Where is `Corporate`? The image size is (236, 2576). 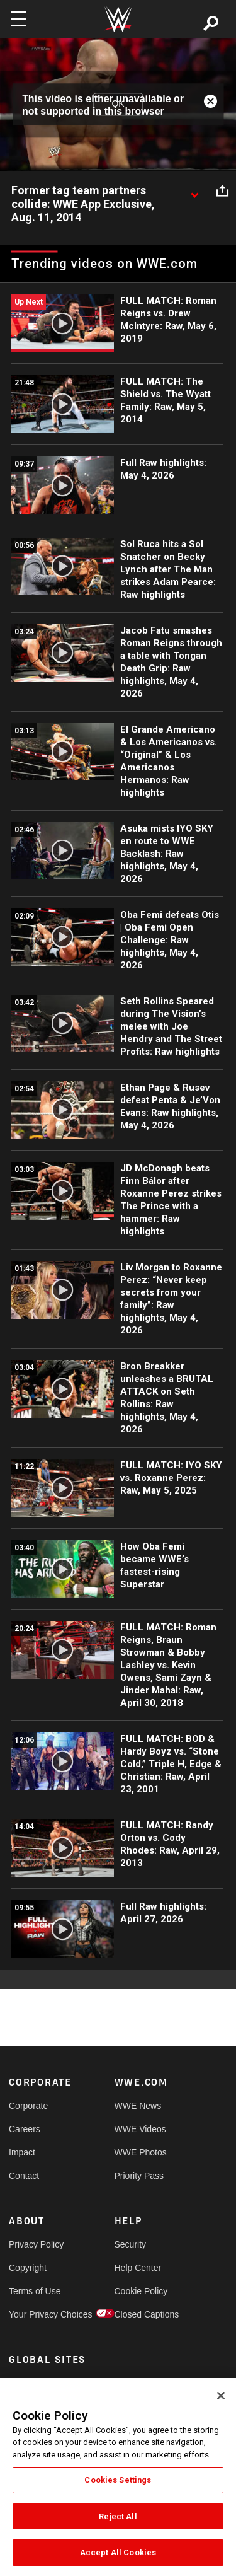
Corporate is located at coordinates (28, 2106).